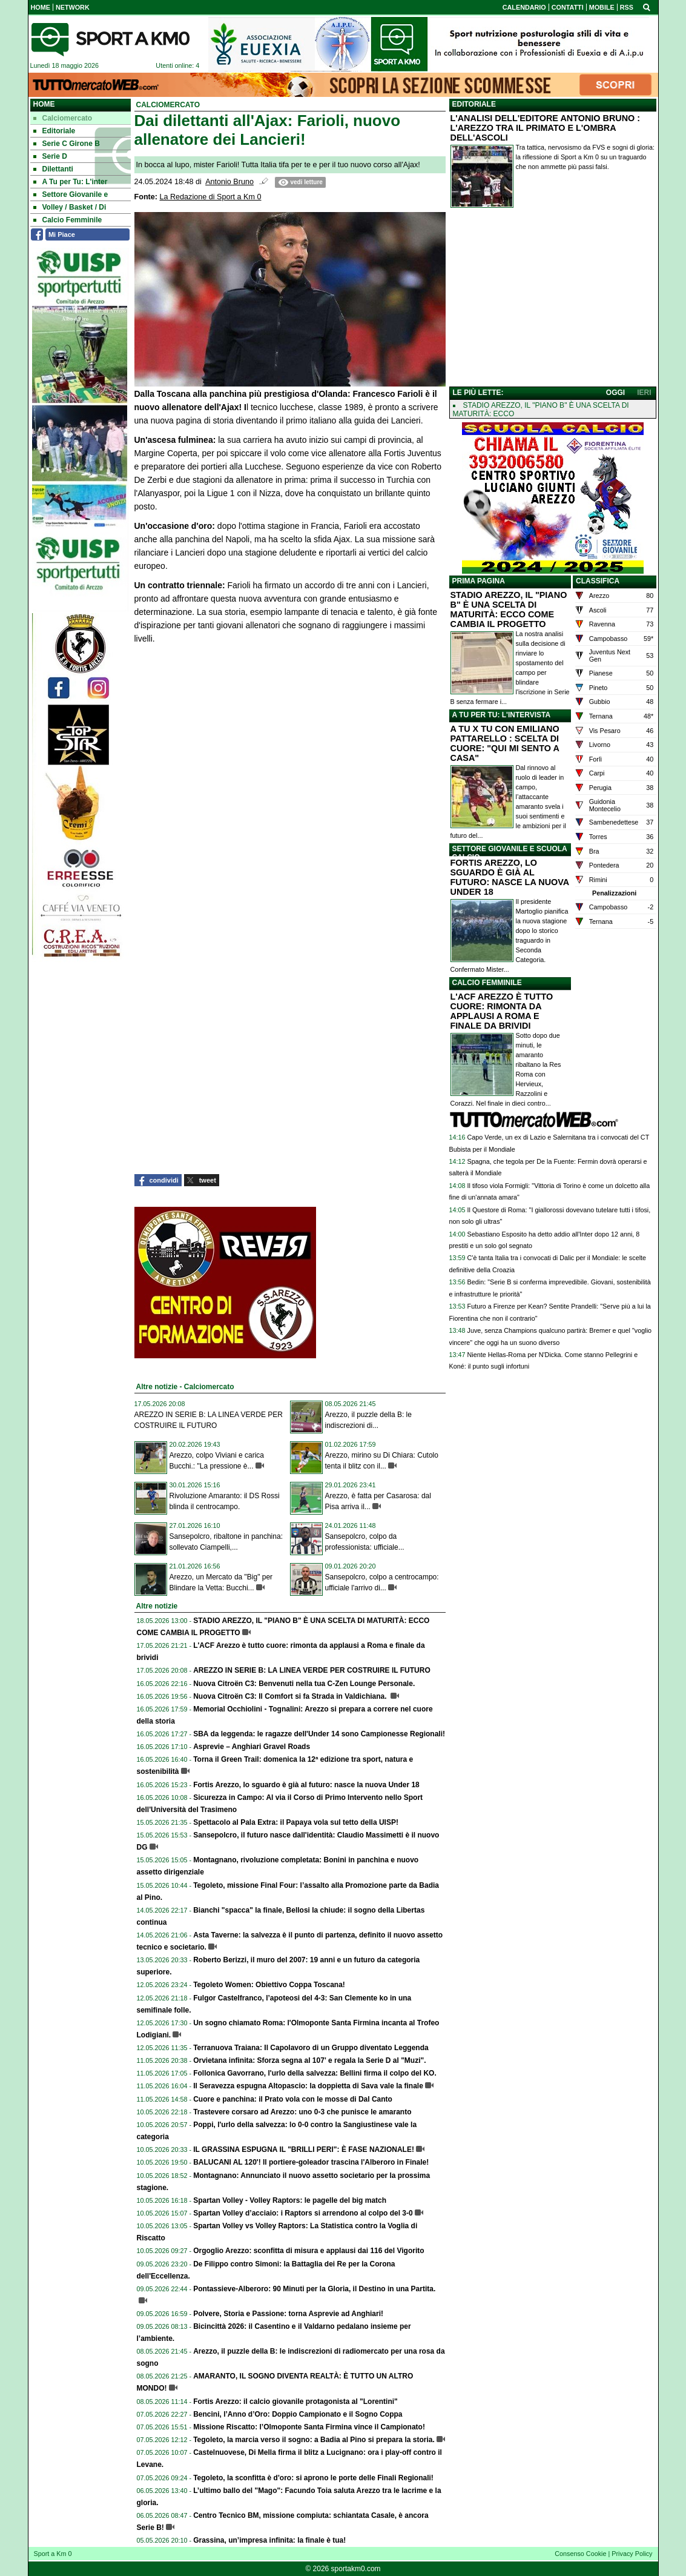 The width and height of the screenshot is (686, 2576). Describe the element at coordinates (251, 1746) in the screenshot. I see `Asprevie – Anghiari Gravel Roads` at that location.